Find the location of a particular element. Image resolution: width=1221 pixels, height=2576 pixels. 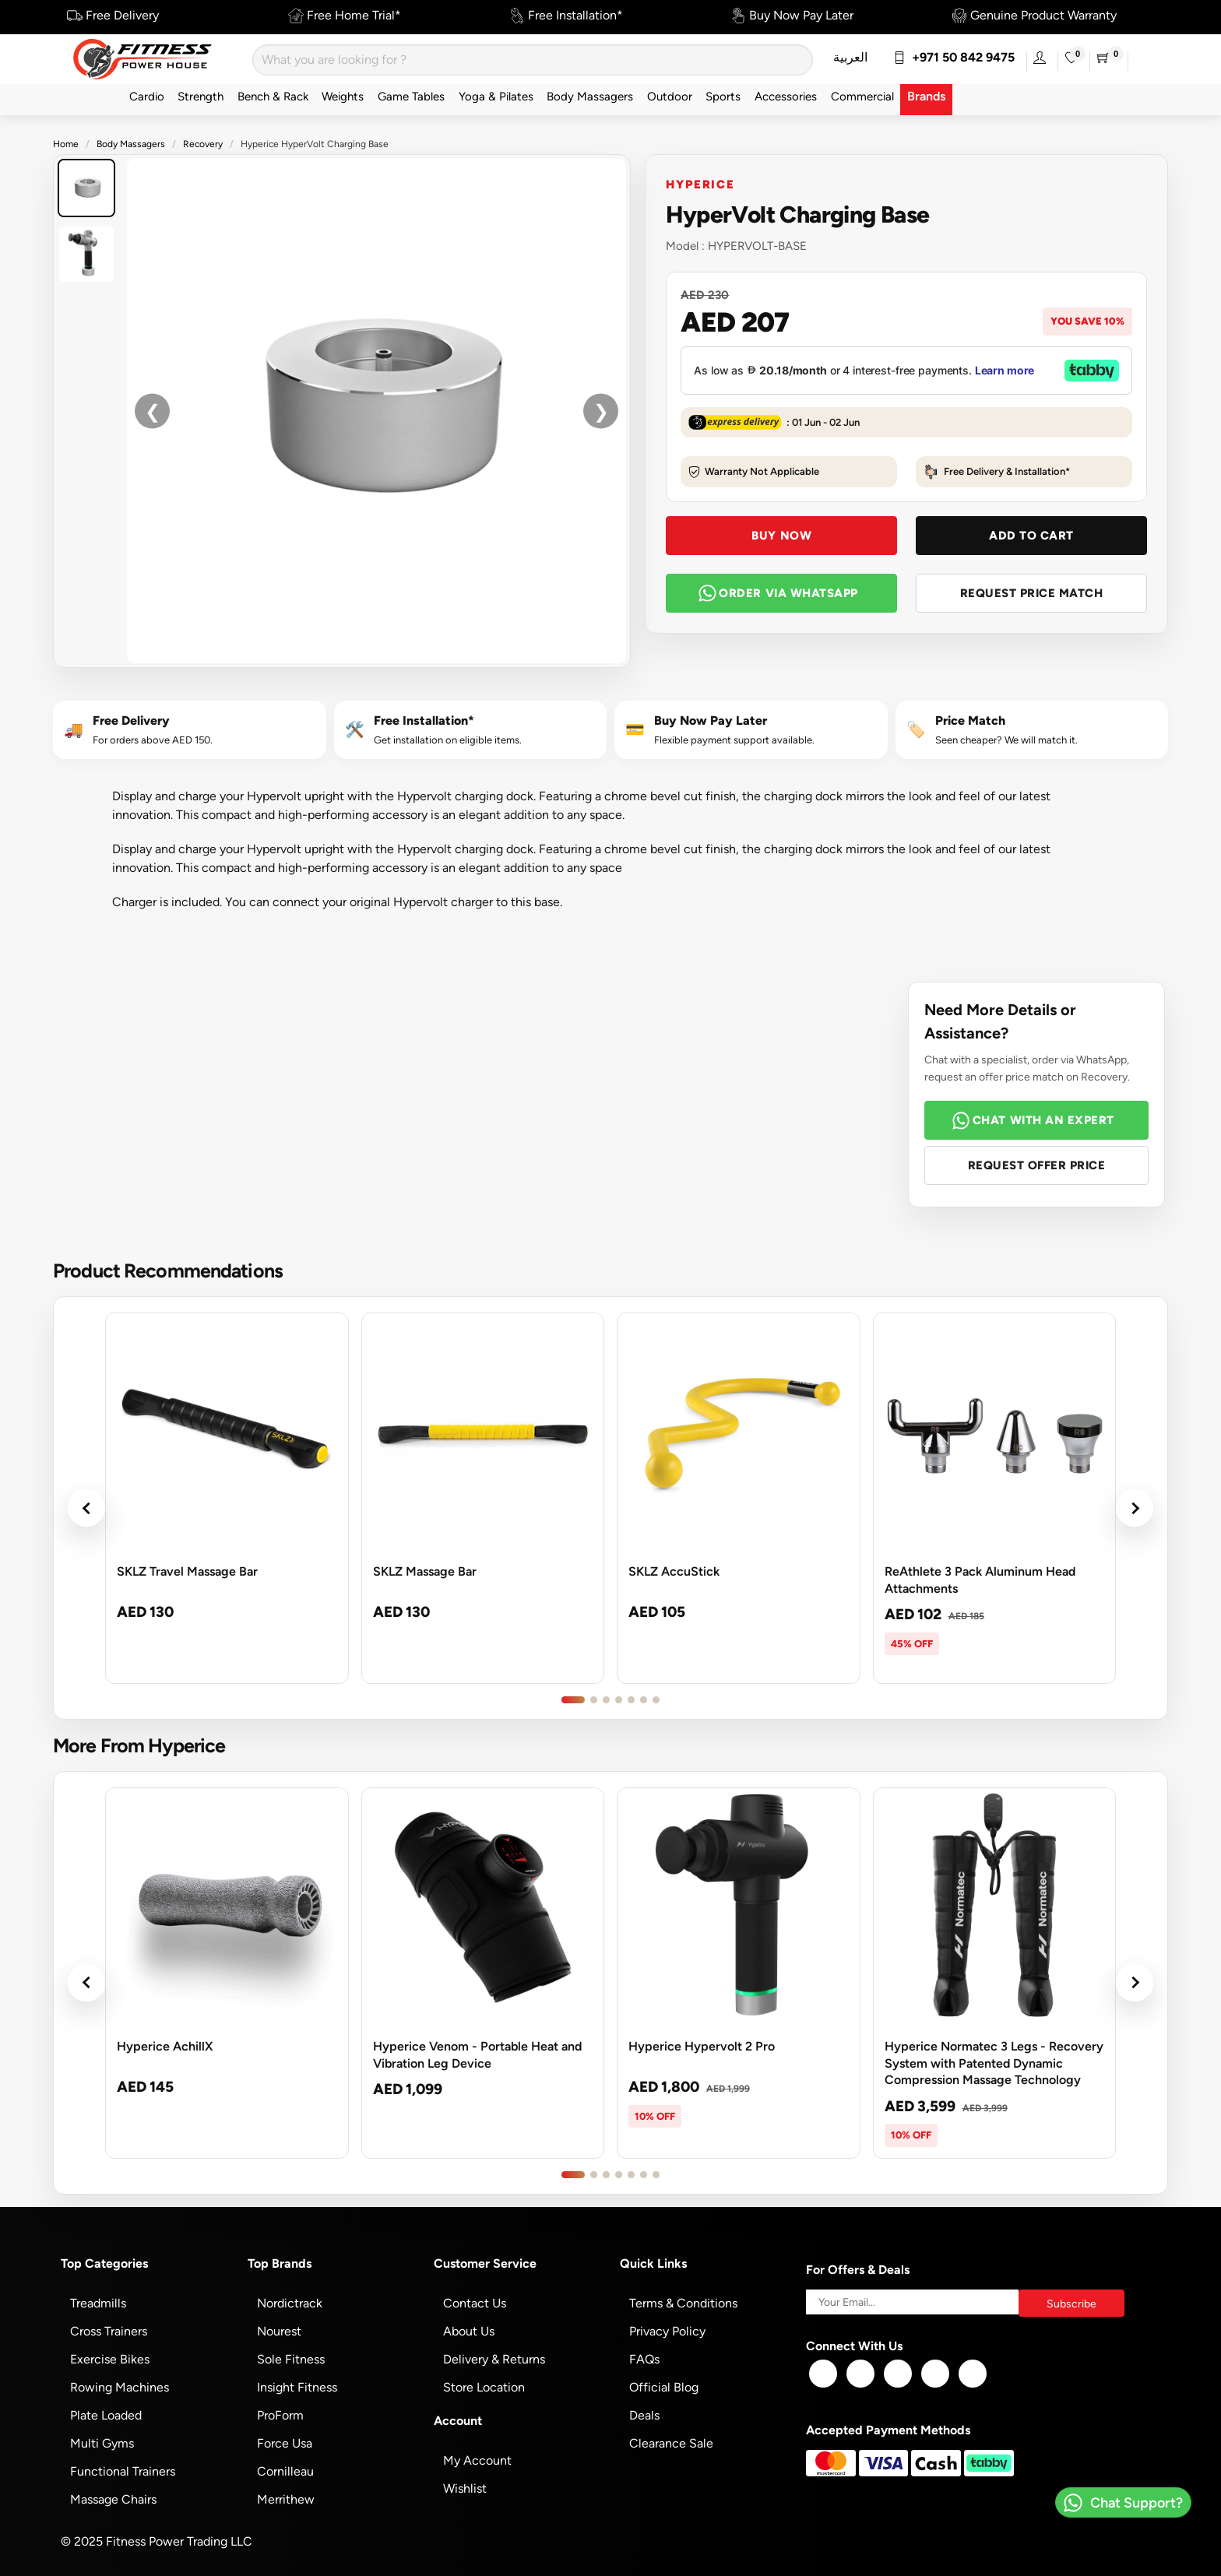

Rowing Machines is located at coordinates (119, 2387).